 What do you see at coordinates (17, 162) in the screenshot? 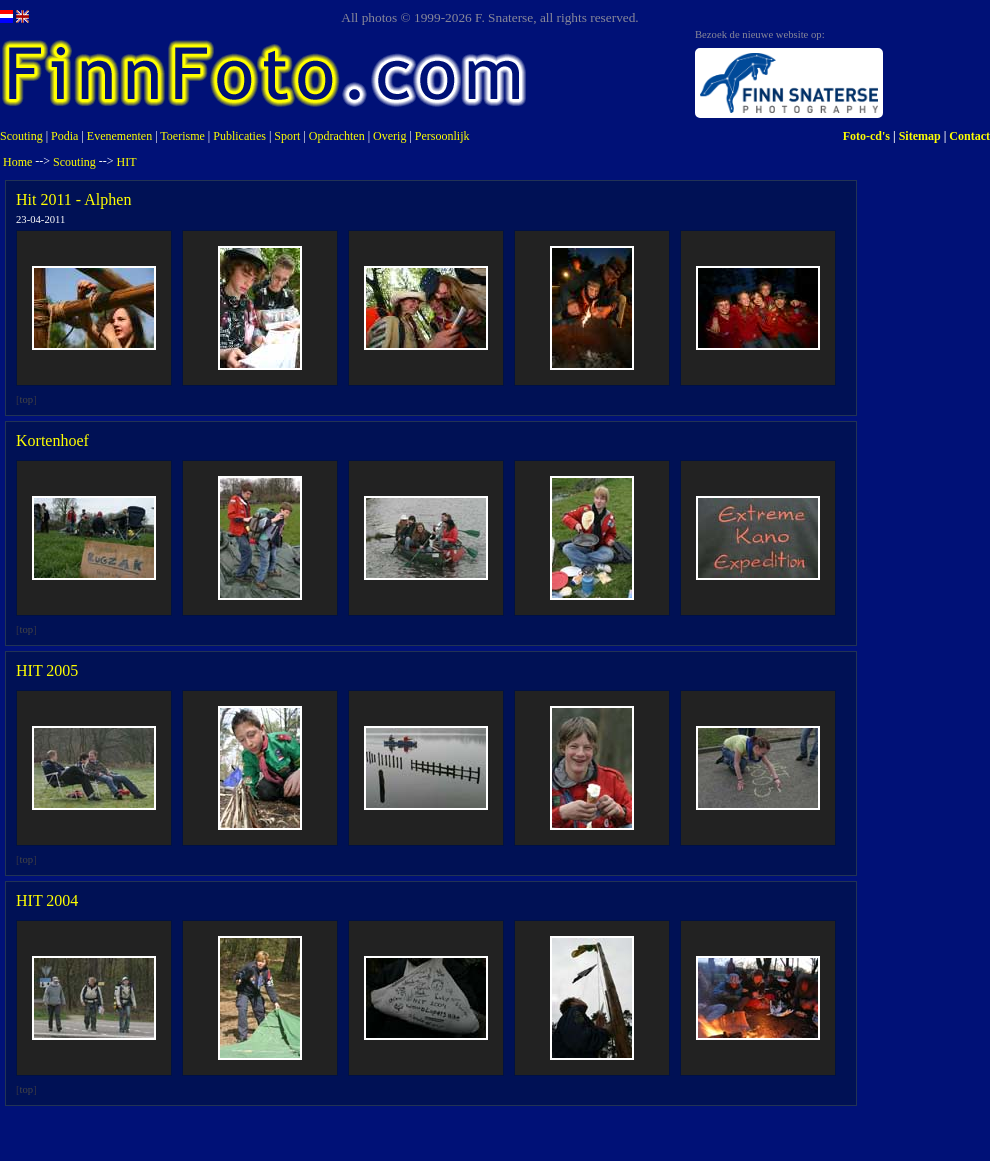
I see `Home` at bounding box center [17, 162].